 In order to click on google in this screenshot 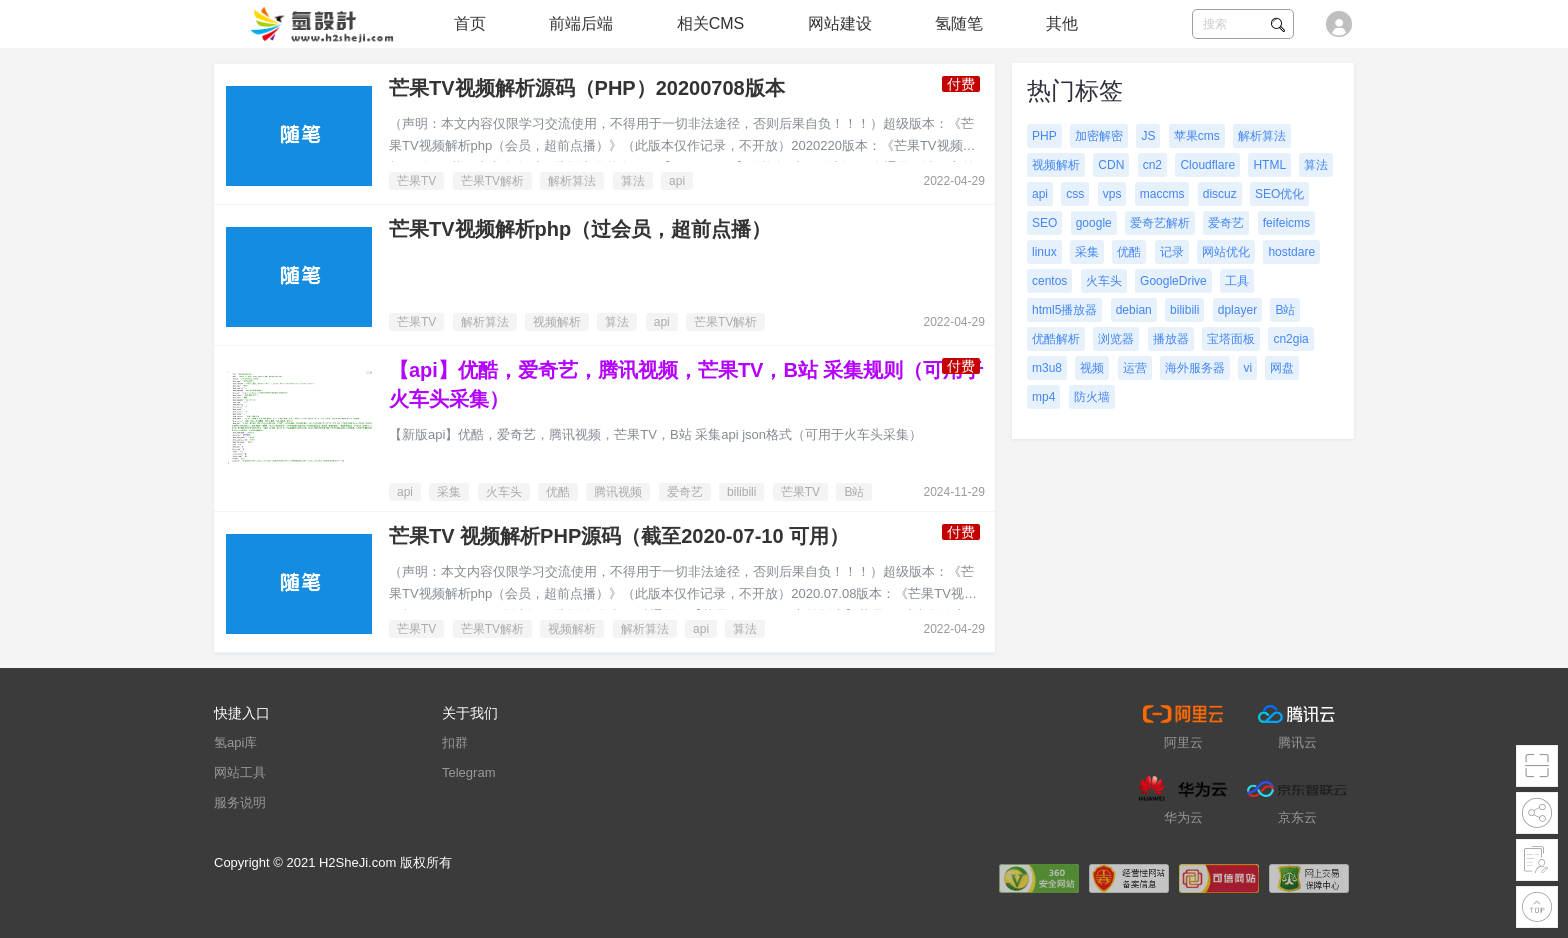, I will do `click(1094, 223)`.